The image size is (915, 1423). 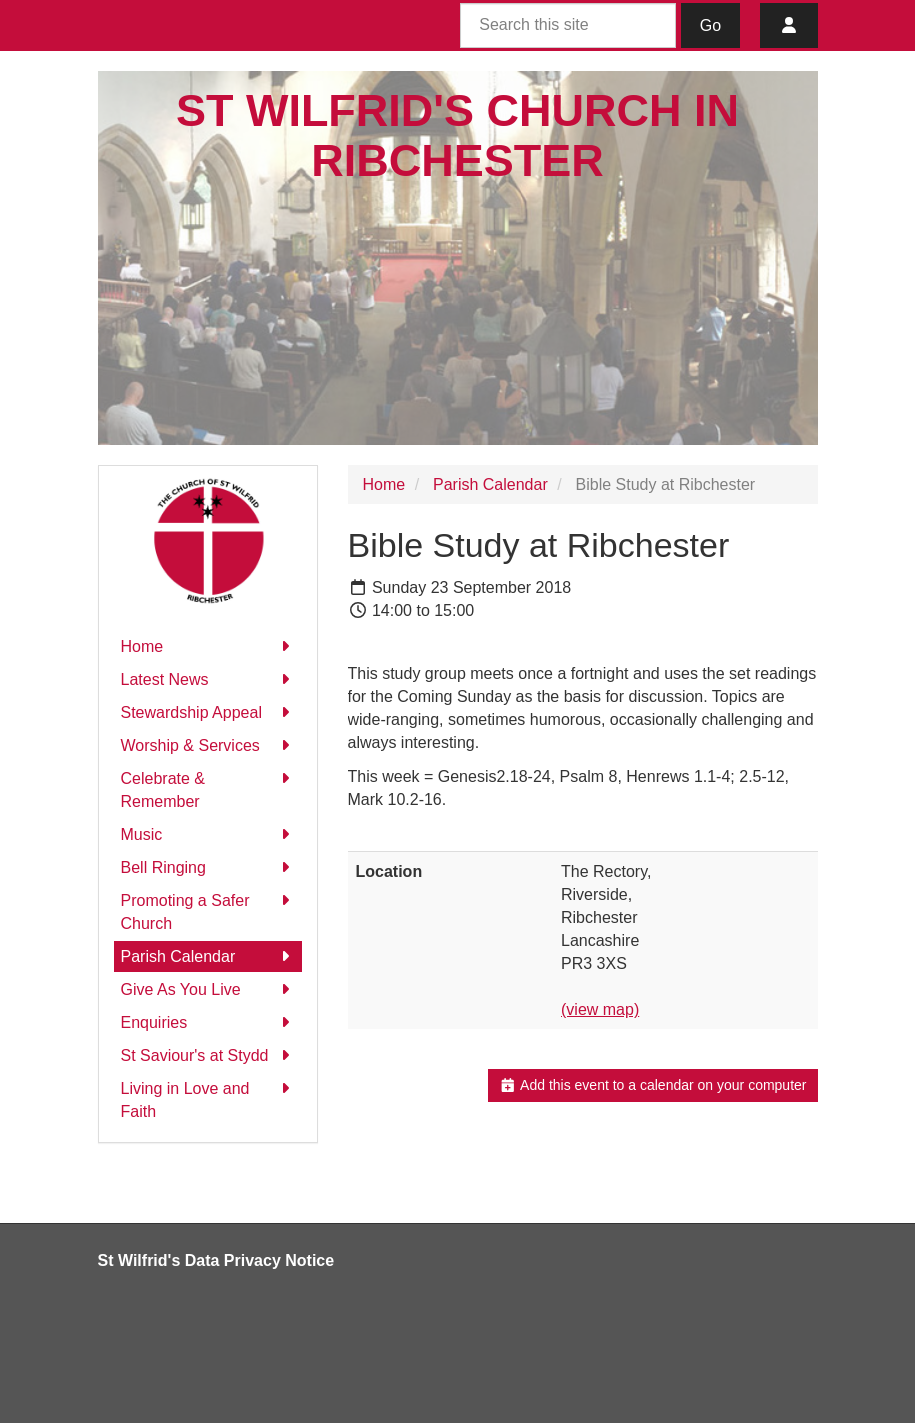 I want to click on Bell Ringing, so click(x=208, y=867).